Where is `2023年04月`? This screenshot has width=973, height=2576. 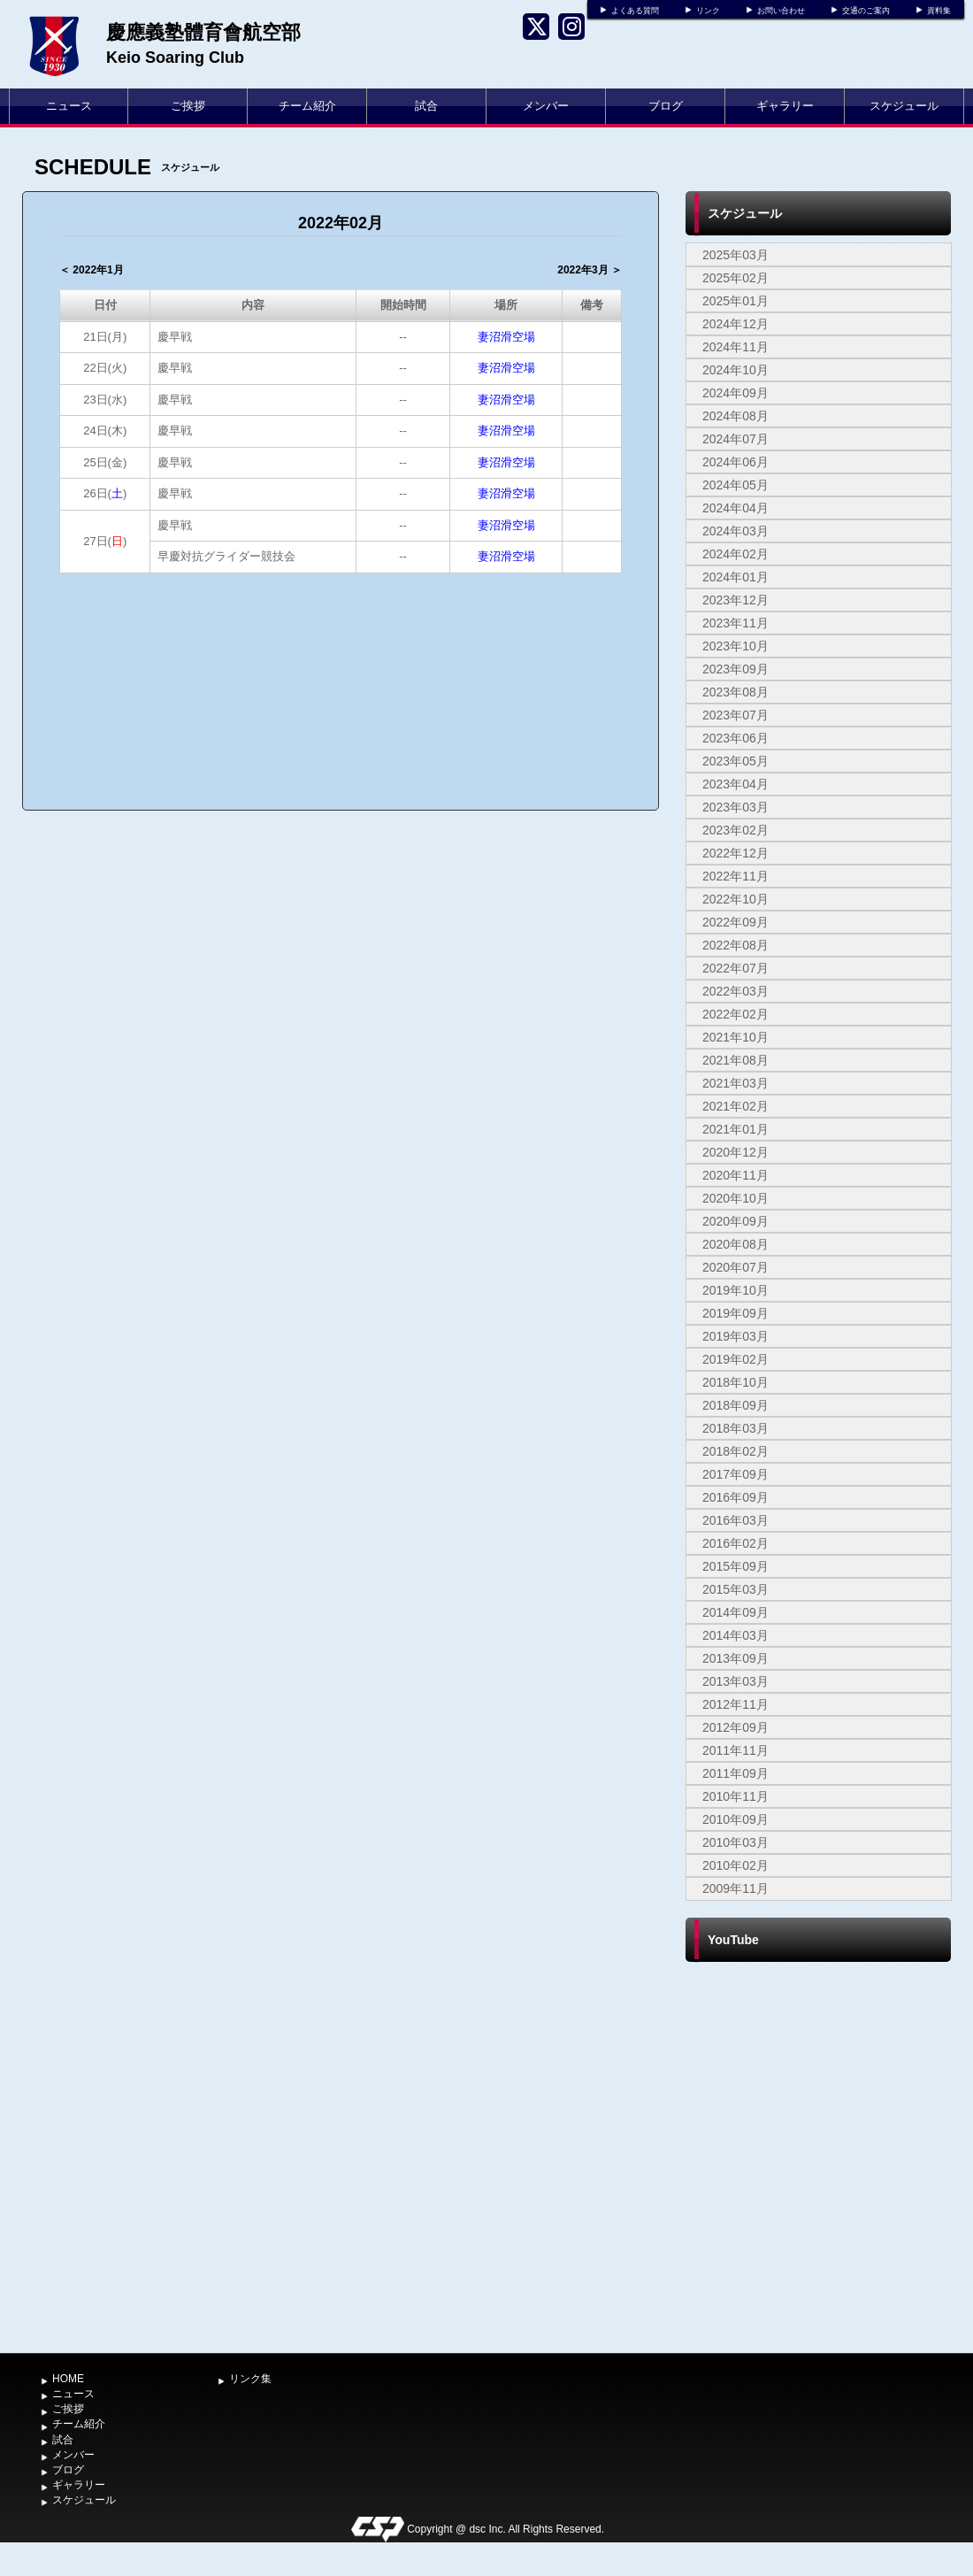
2023年04月 is located at coordinates (735, 784).